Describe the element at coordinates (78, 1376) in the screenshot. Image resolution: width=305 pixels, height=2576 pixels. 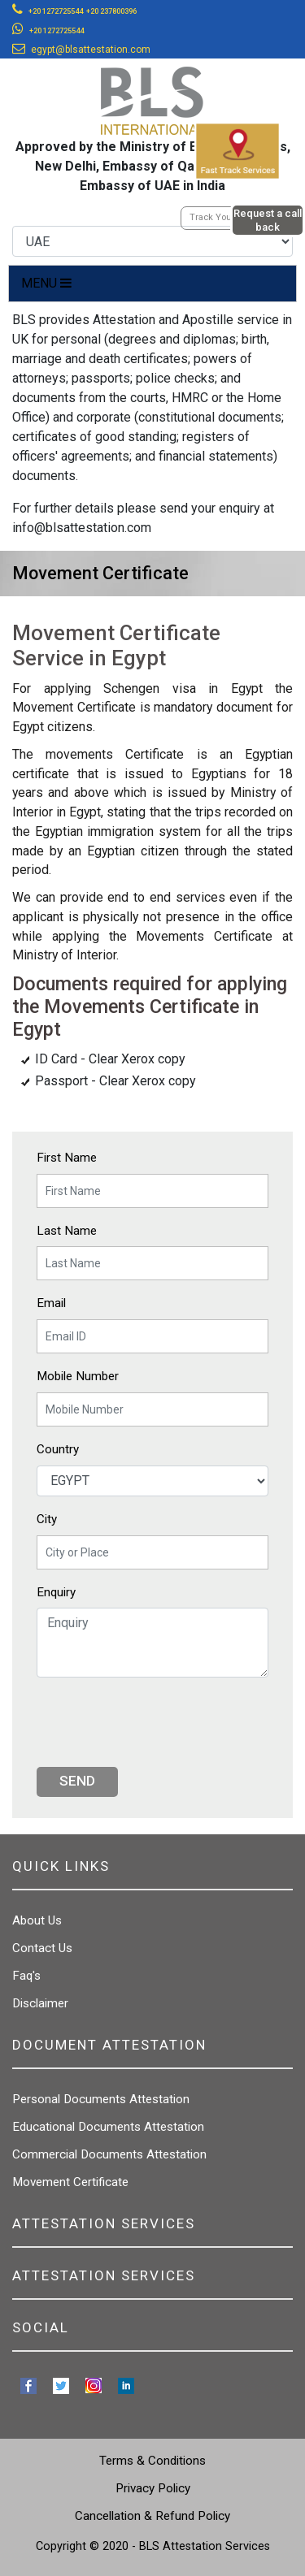
I see `Mobile Number` at that location.